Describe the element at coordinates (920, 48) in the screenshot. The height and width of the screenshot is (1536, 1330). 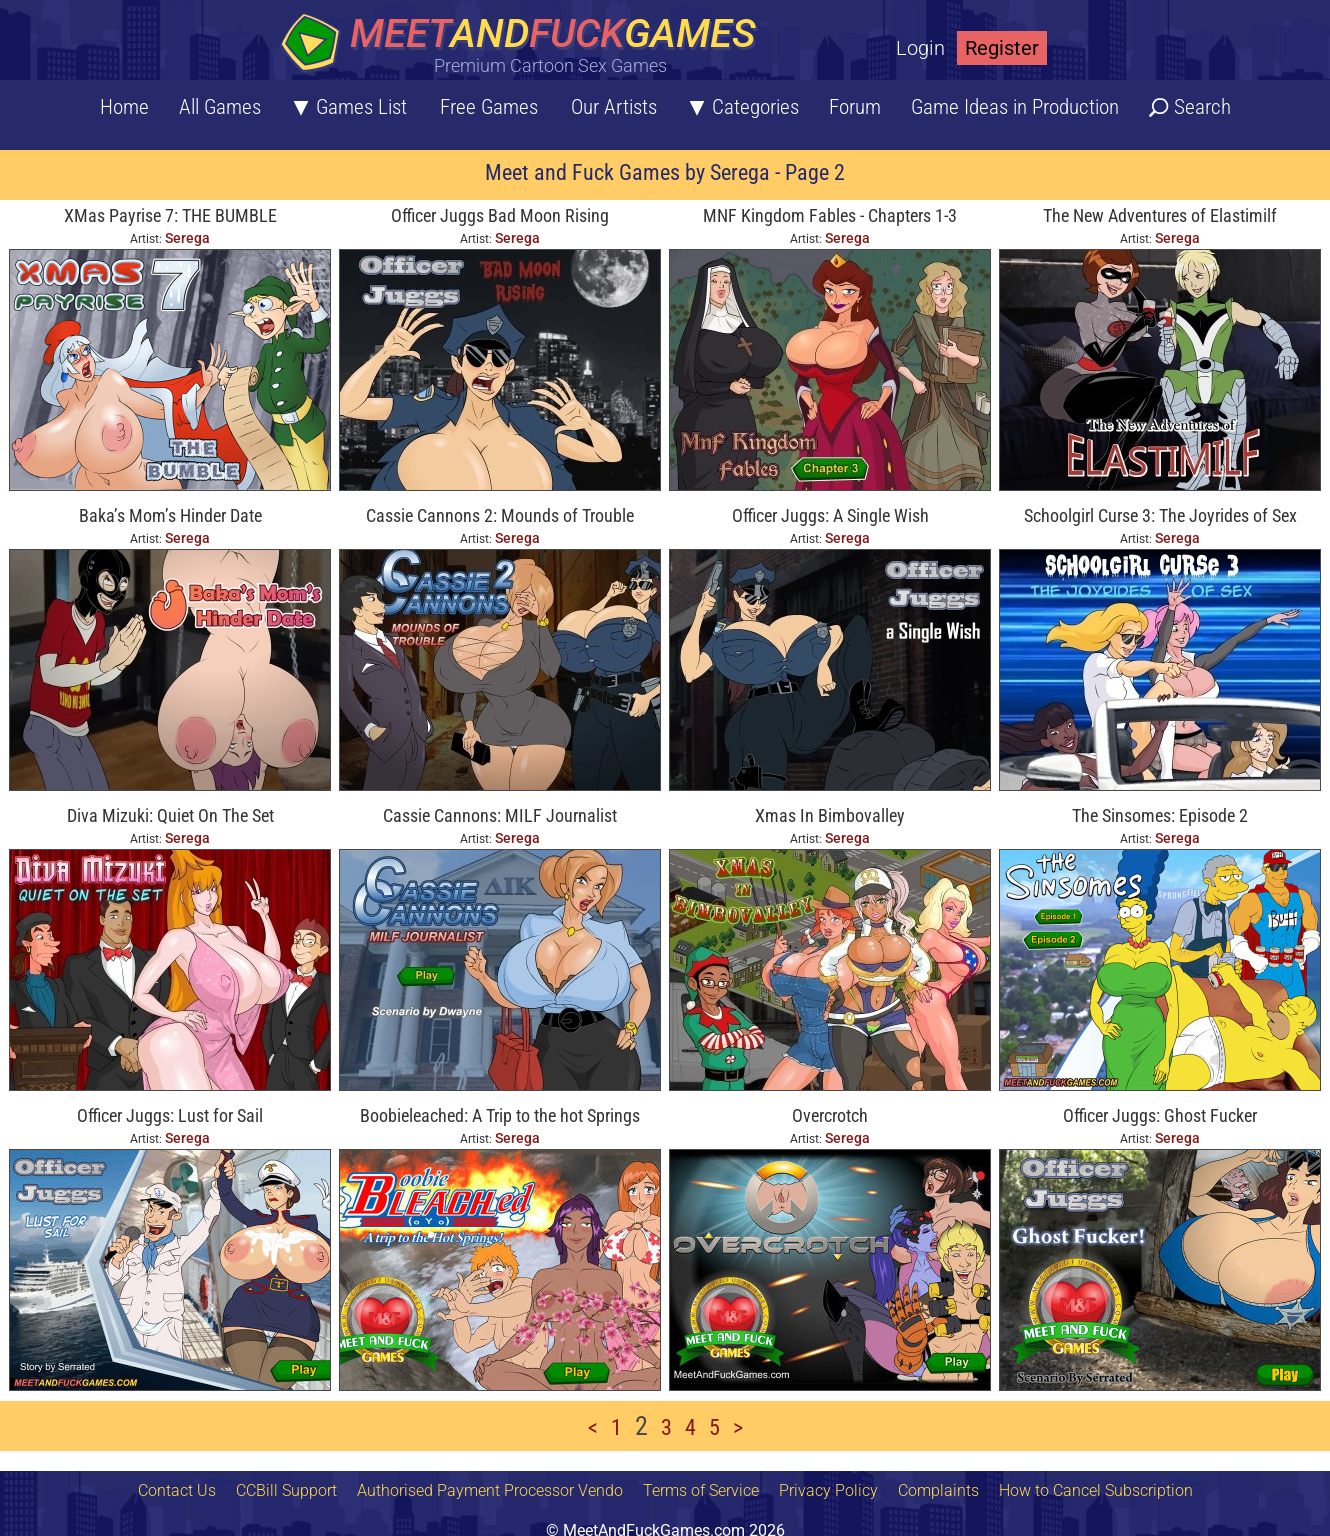
I see `Login` at that location.